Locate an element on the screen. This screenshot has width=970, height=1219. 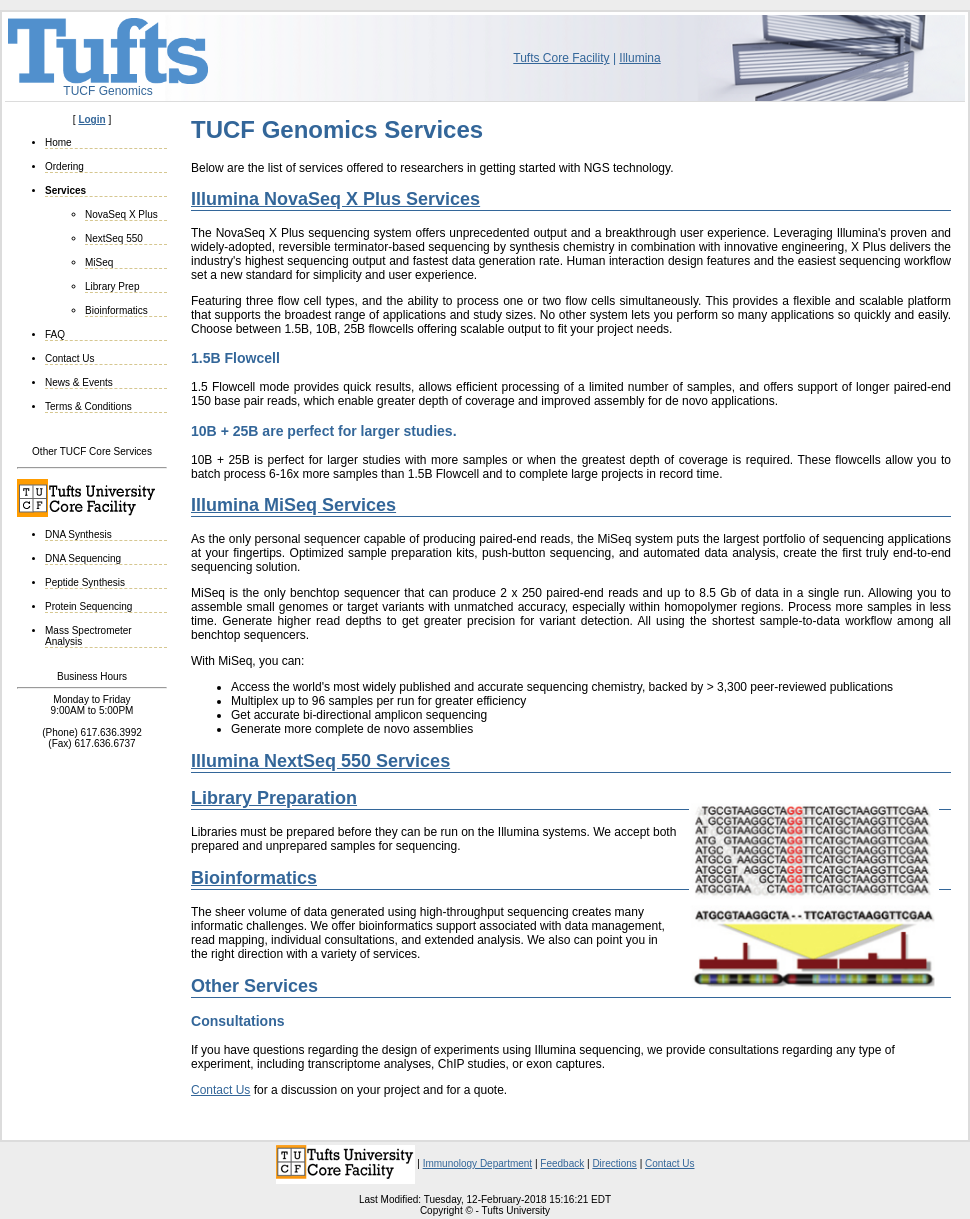
Contact Us is located at coordinates (69, 358).